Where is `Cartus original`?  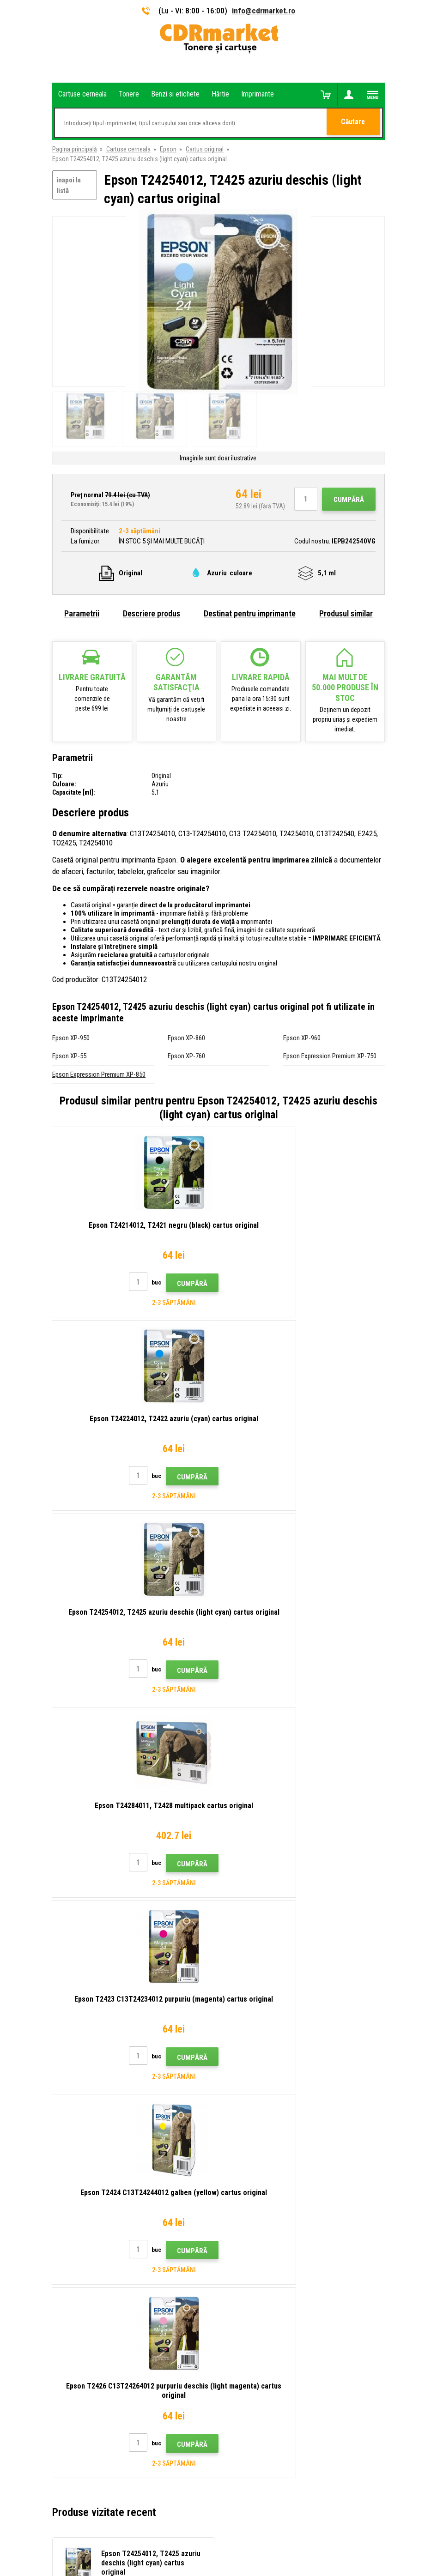
Cartus original is located at coordinates (205, 149).